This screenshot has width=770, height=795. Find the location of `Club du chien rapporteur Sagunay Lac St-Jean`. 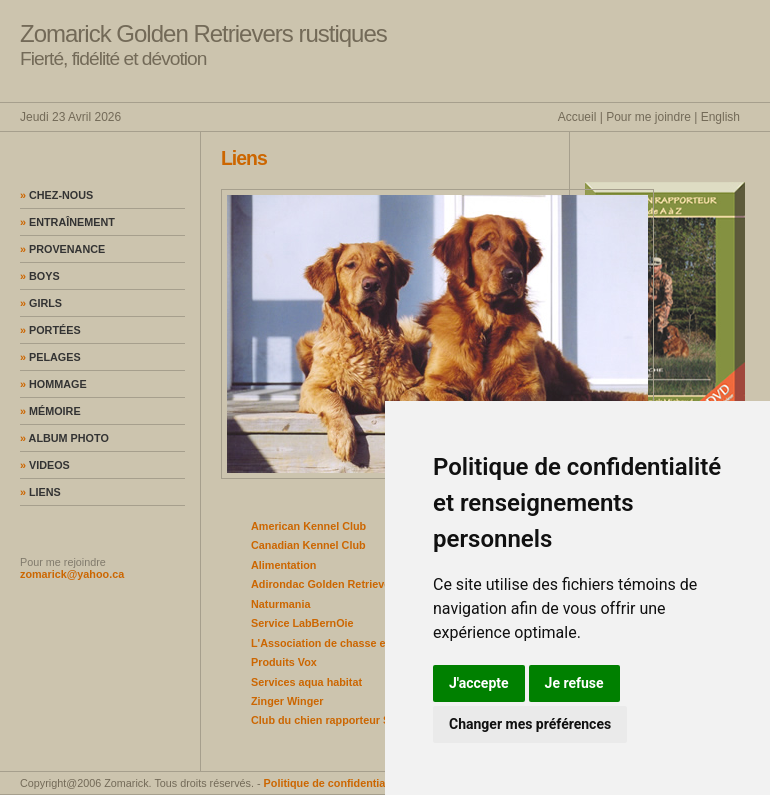

Club du chien rapporteur Sagunay Lac St-Jean is located at coordinates (371, 720).